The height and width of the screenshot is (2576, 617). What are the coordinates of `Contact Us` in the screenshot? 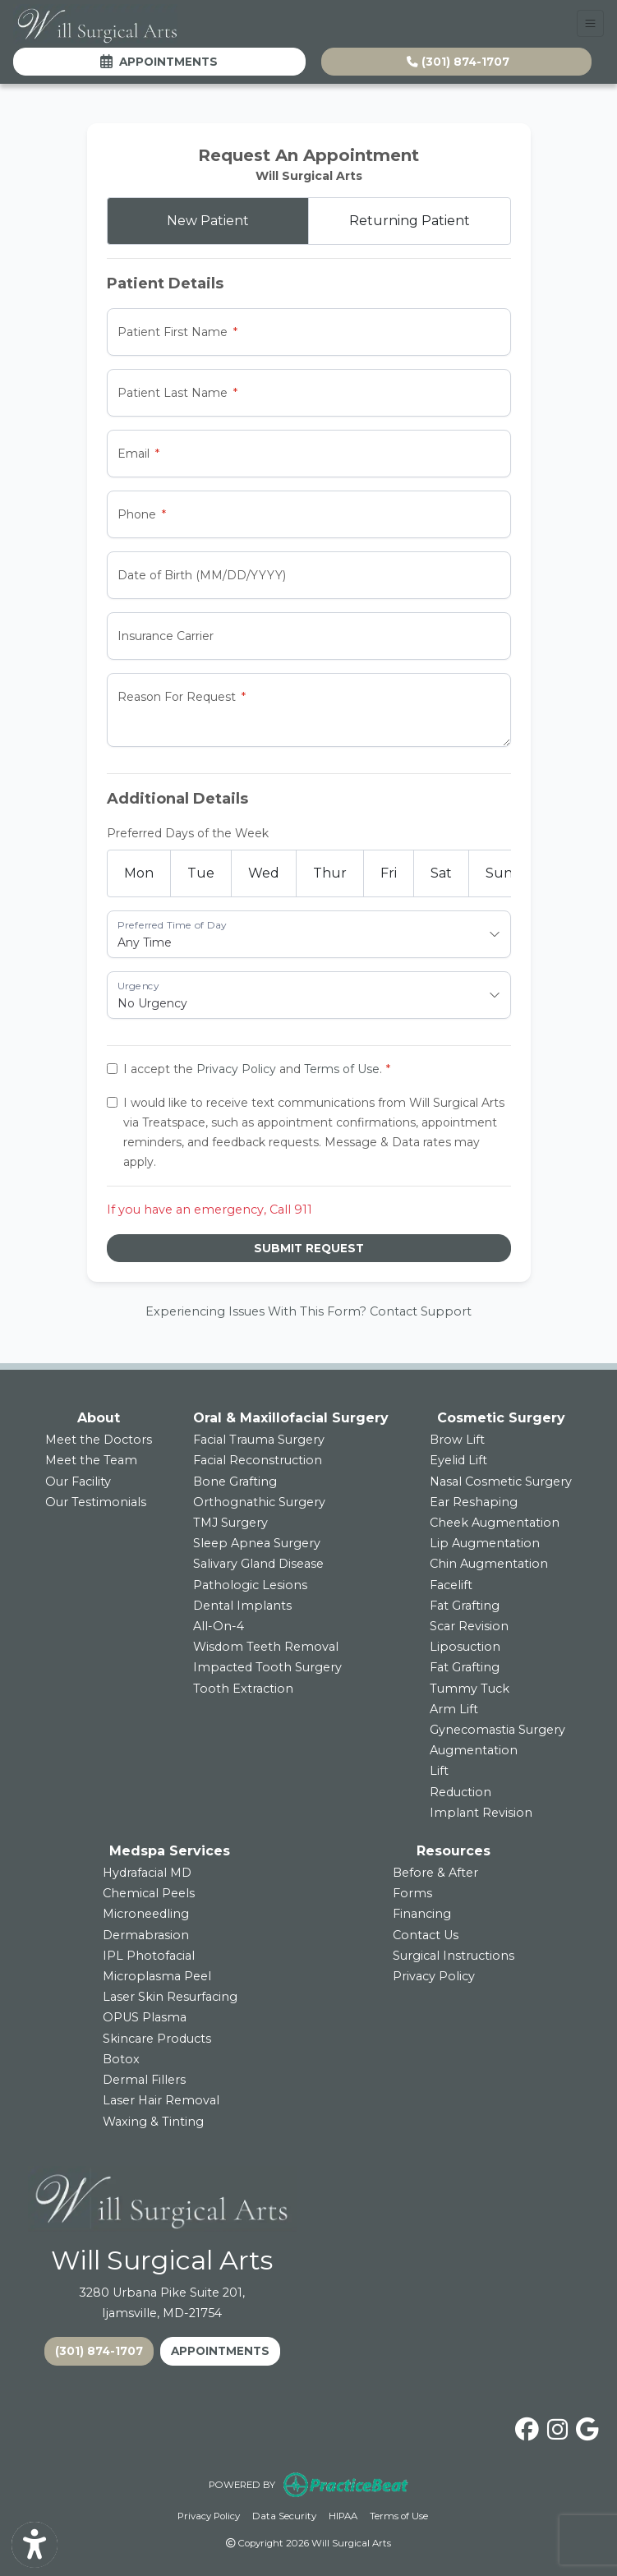 It's located at (425, 1935).